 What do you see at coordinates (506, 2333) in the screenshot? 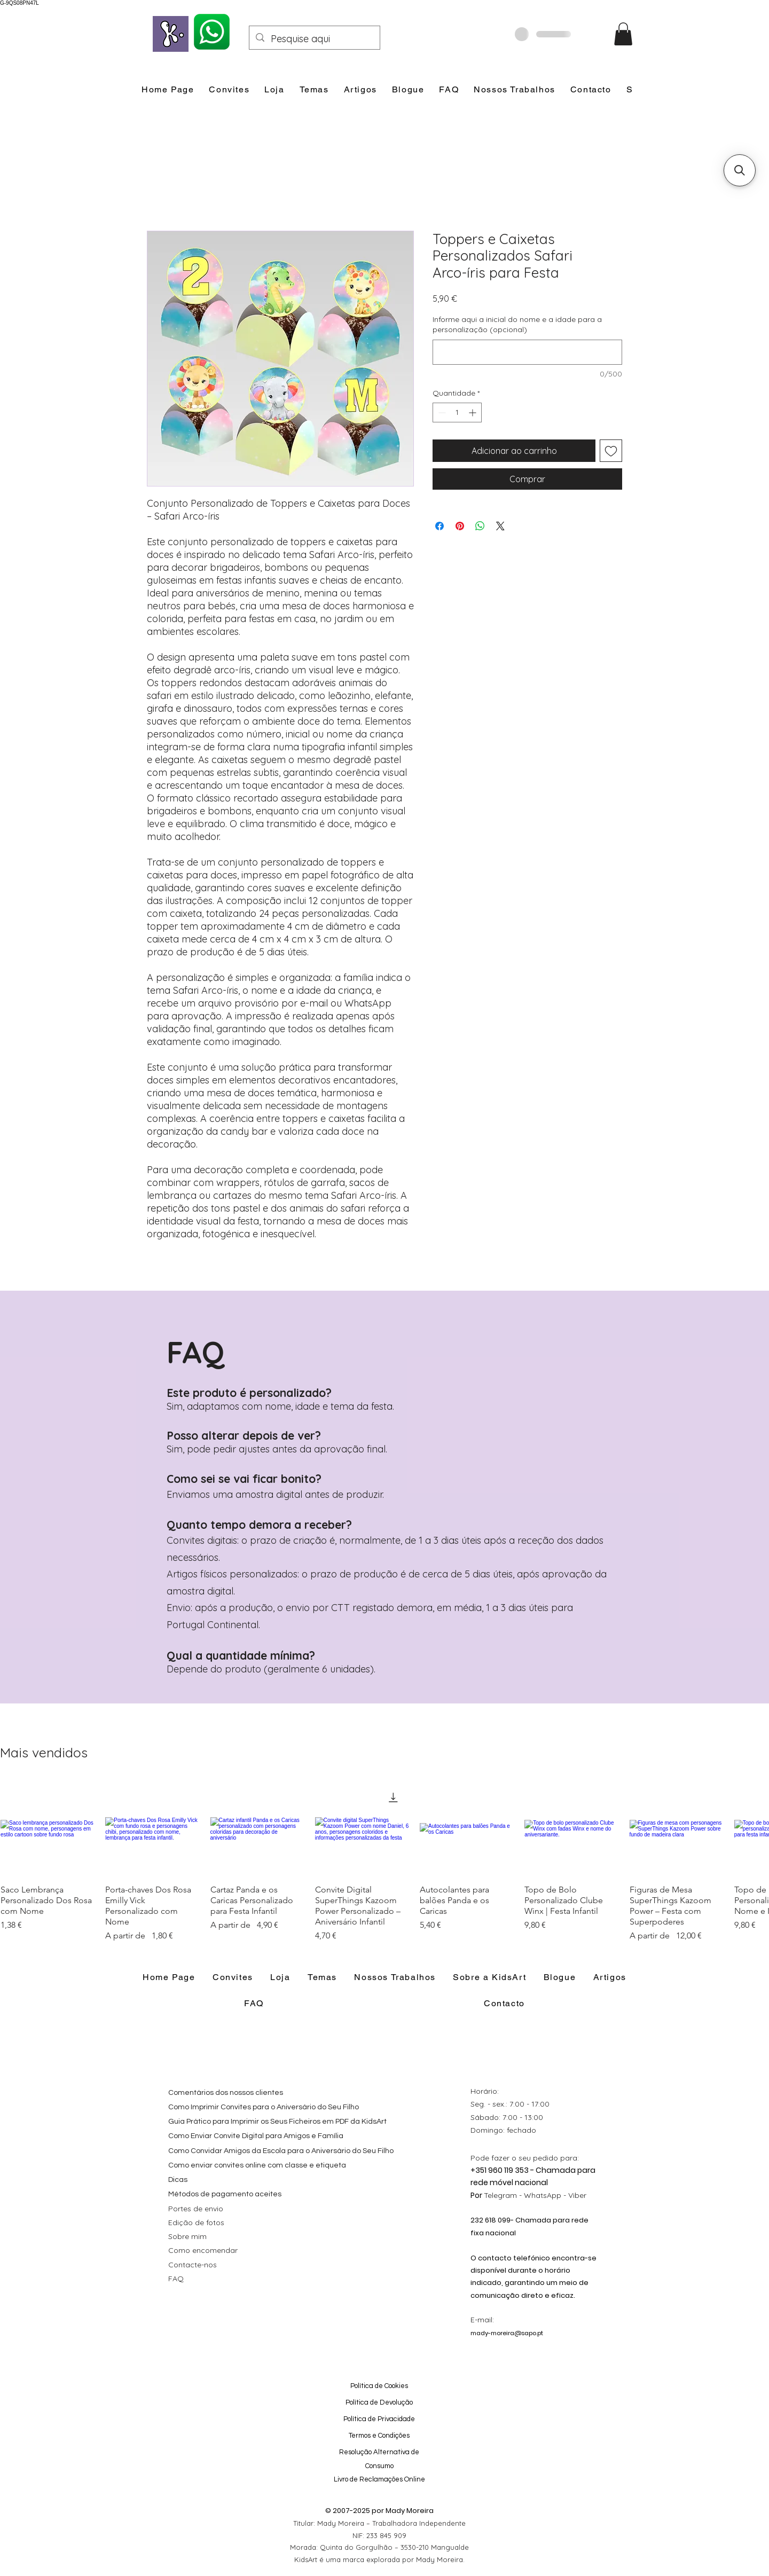
I see `mady-moreira@sapo.pt` at bounding box center [506, 2333].